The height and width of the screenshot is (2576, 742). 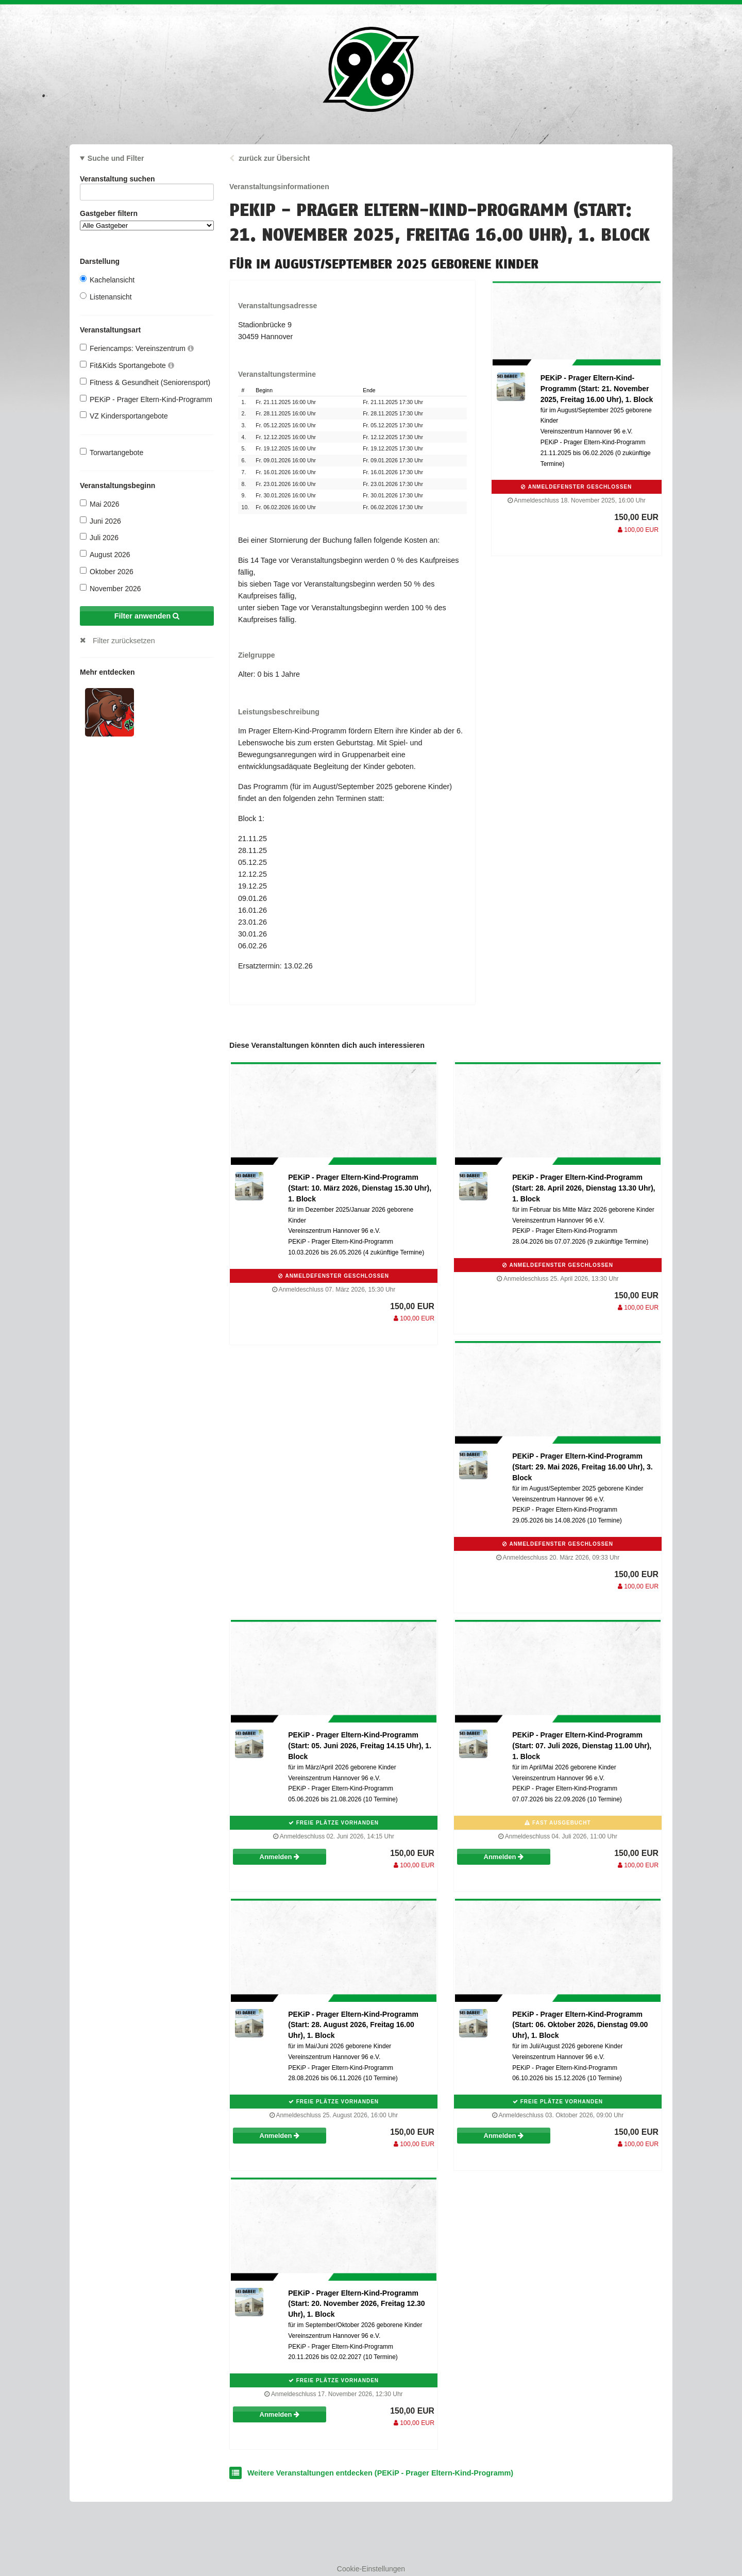 I want to click on PEKiP - Prager Eltern-Kind-Programm, so click(x=146, y=399).